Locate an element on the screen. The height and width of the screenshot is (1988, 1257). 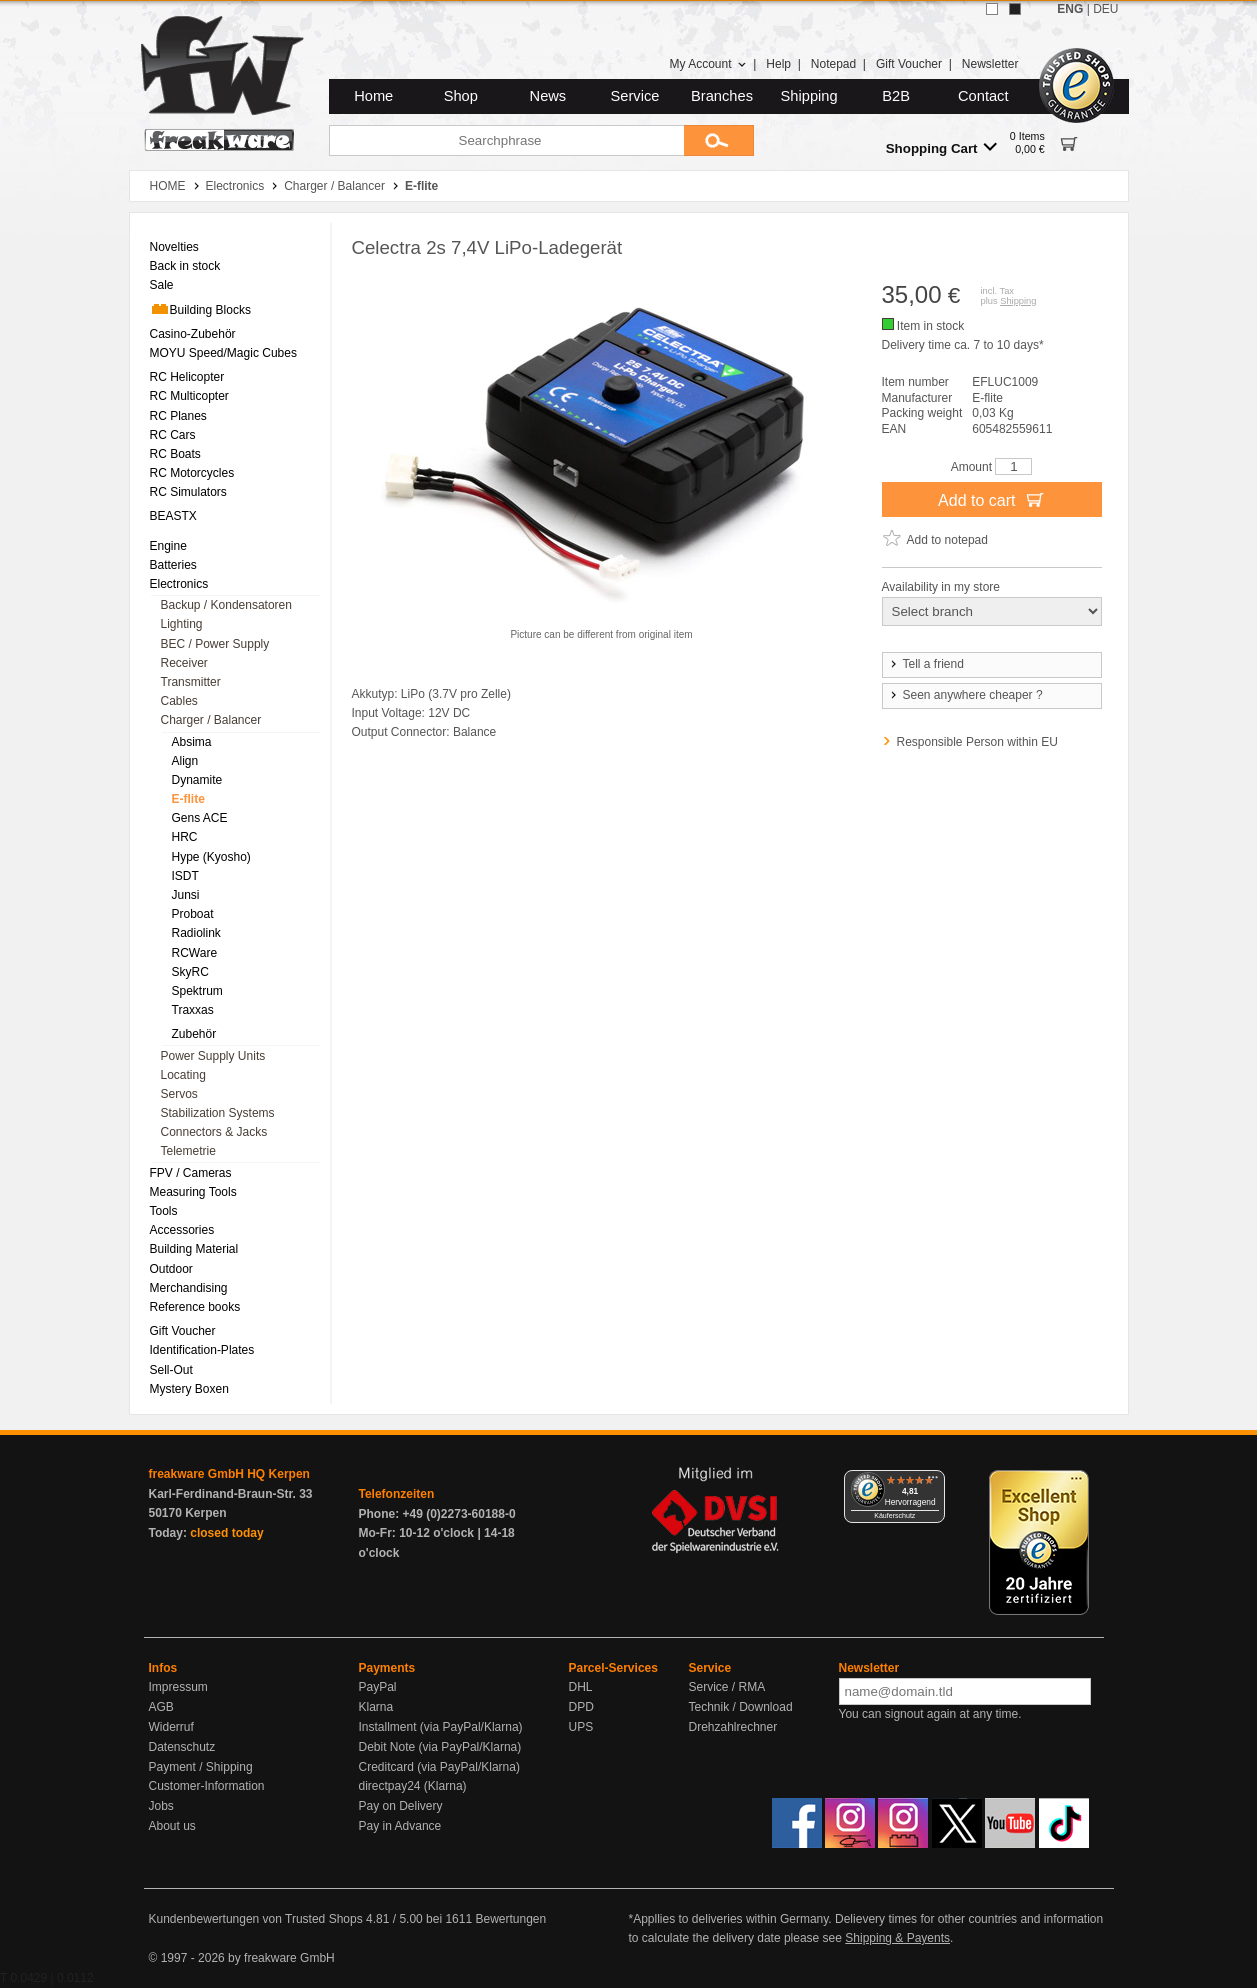
Zubehör [menuitem] is located at coordinates (194, 1034).